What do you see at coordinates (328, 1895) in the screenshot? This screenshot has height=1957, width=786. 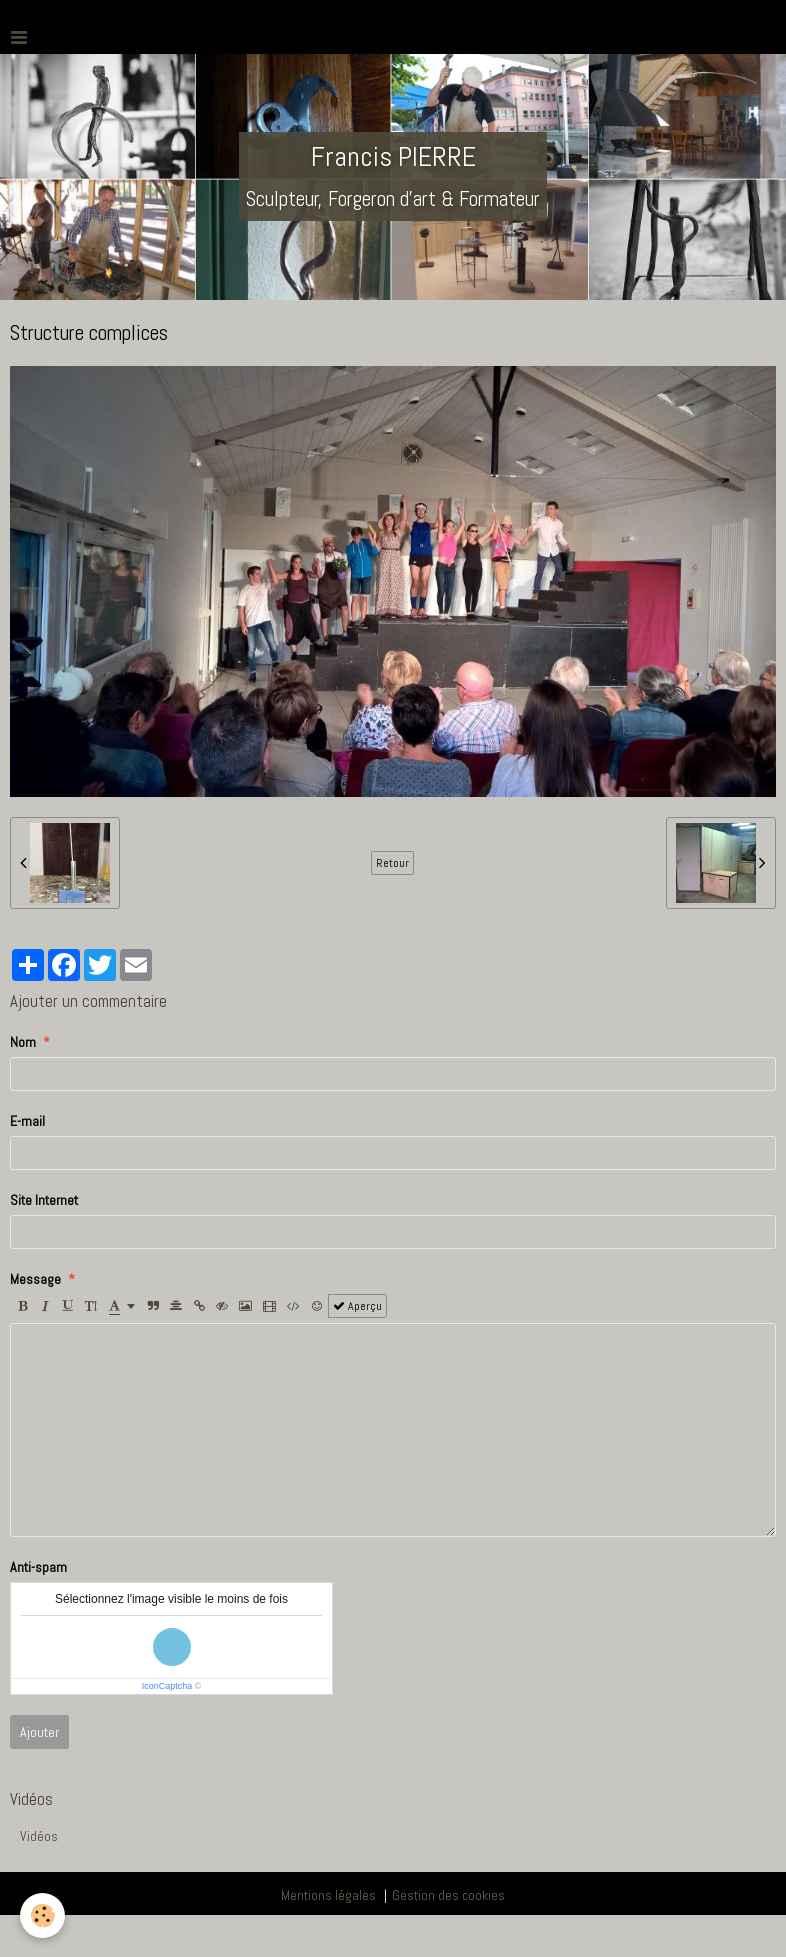 I see `Mentions légales` at bounding box center [328, 1895].